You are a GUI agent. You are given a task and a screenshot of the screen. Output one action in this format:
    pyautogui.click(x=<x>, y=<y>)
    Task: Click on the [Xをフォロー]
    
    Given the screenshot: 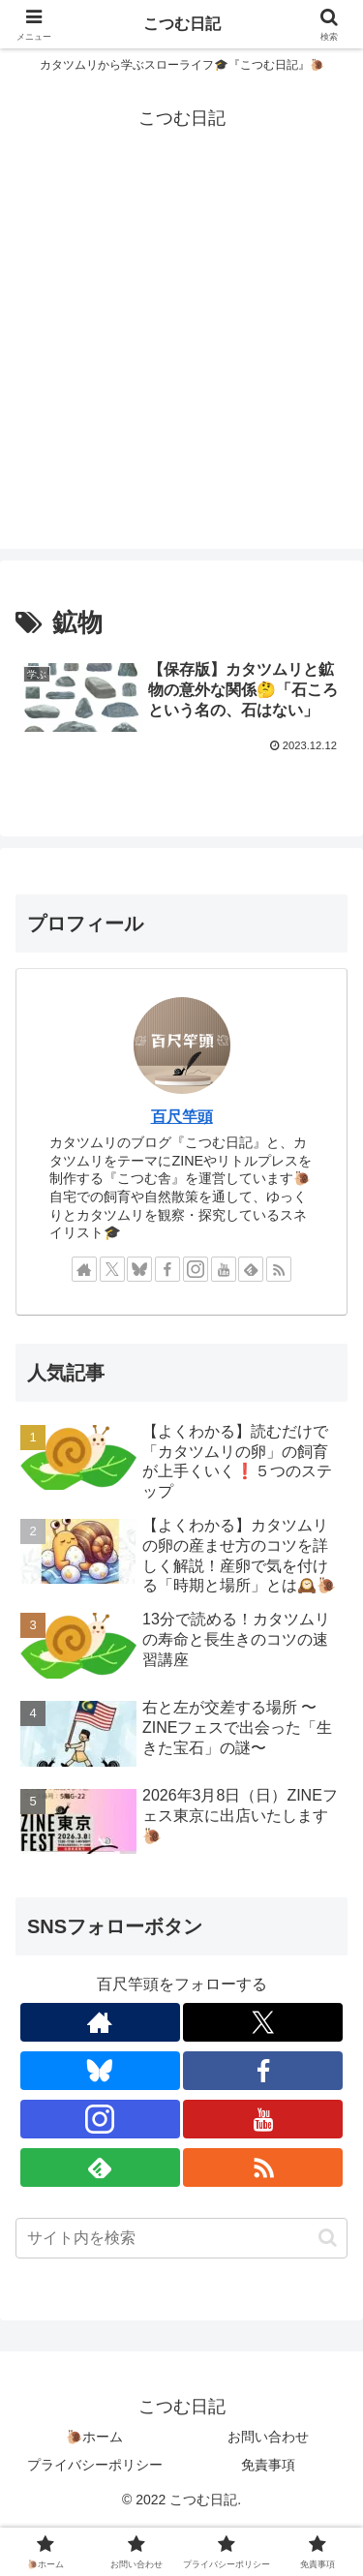 What is the action you would take?
    pyautogui.click(x=112, y=1269)
    